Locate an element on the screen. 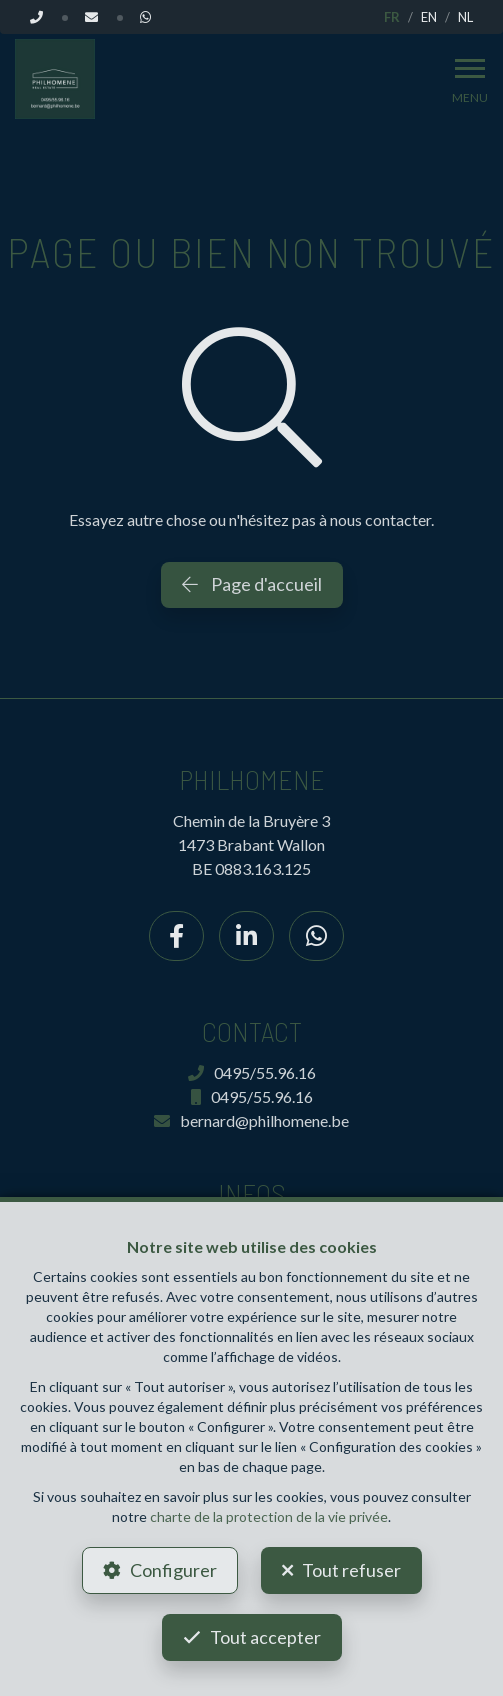 The width and height of the screenshot is (503, 1696). FR is located at coordinates (392, 17).